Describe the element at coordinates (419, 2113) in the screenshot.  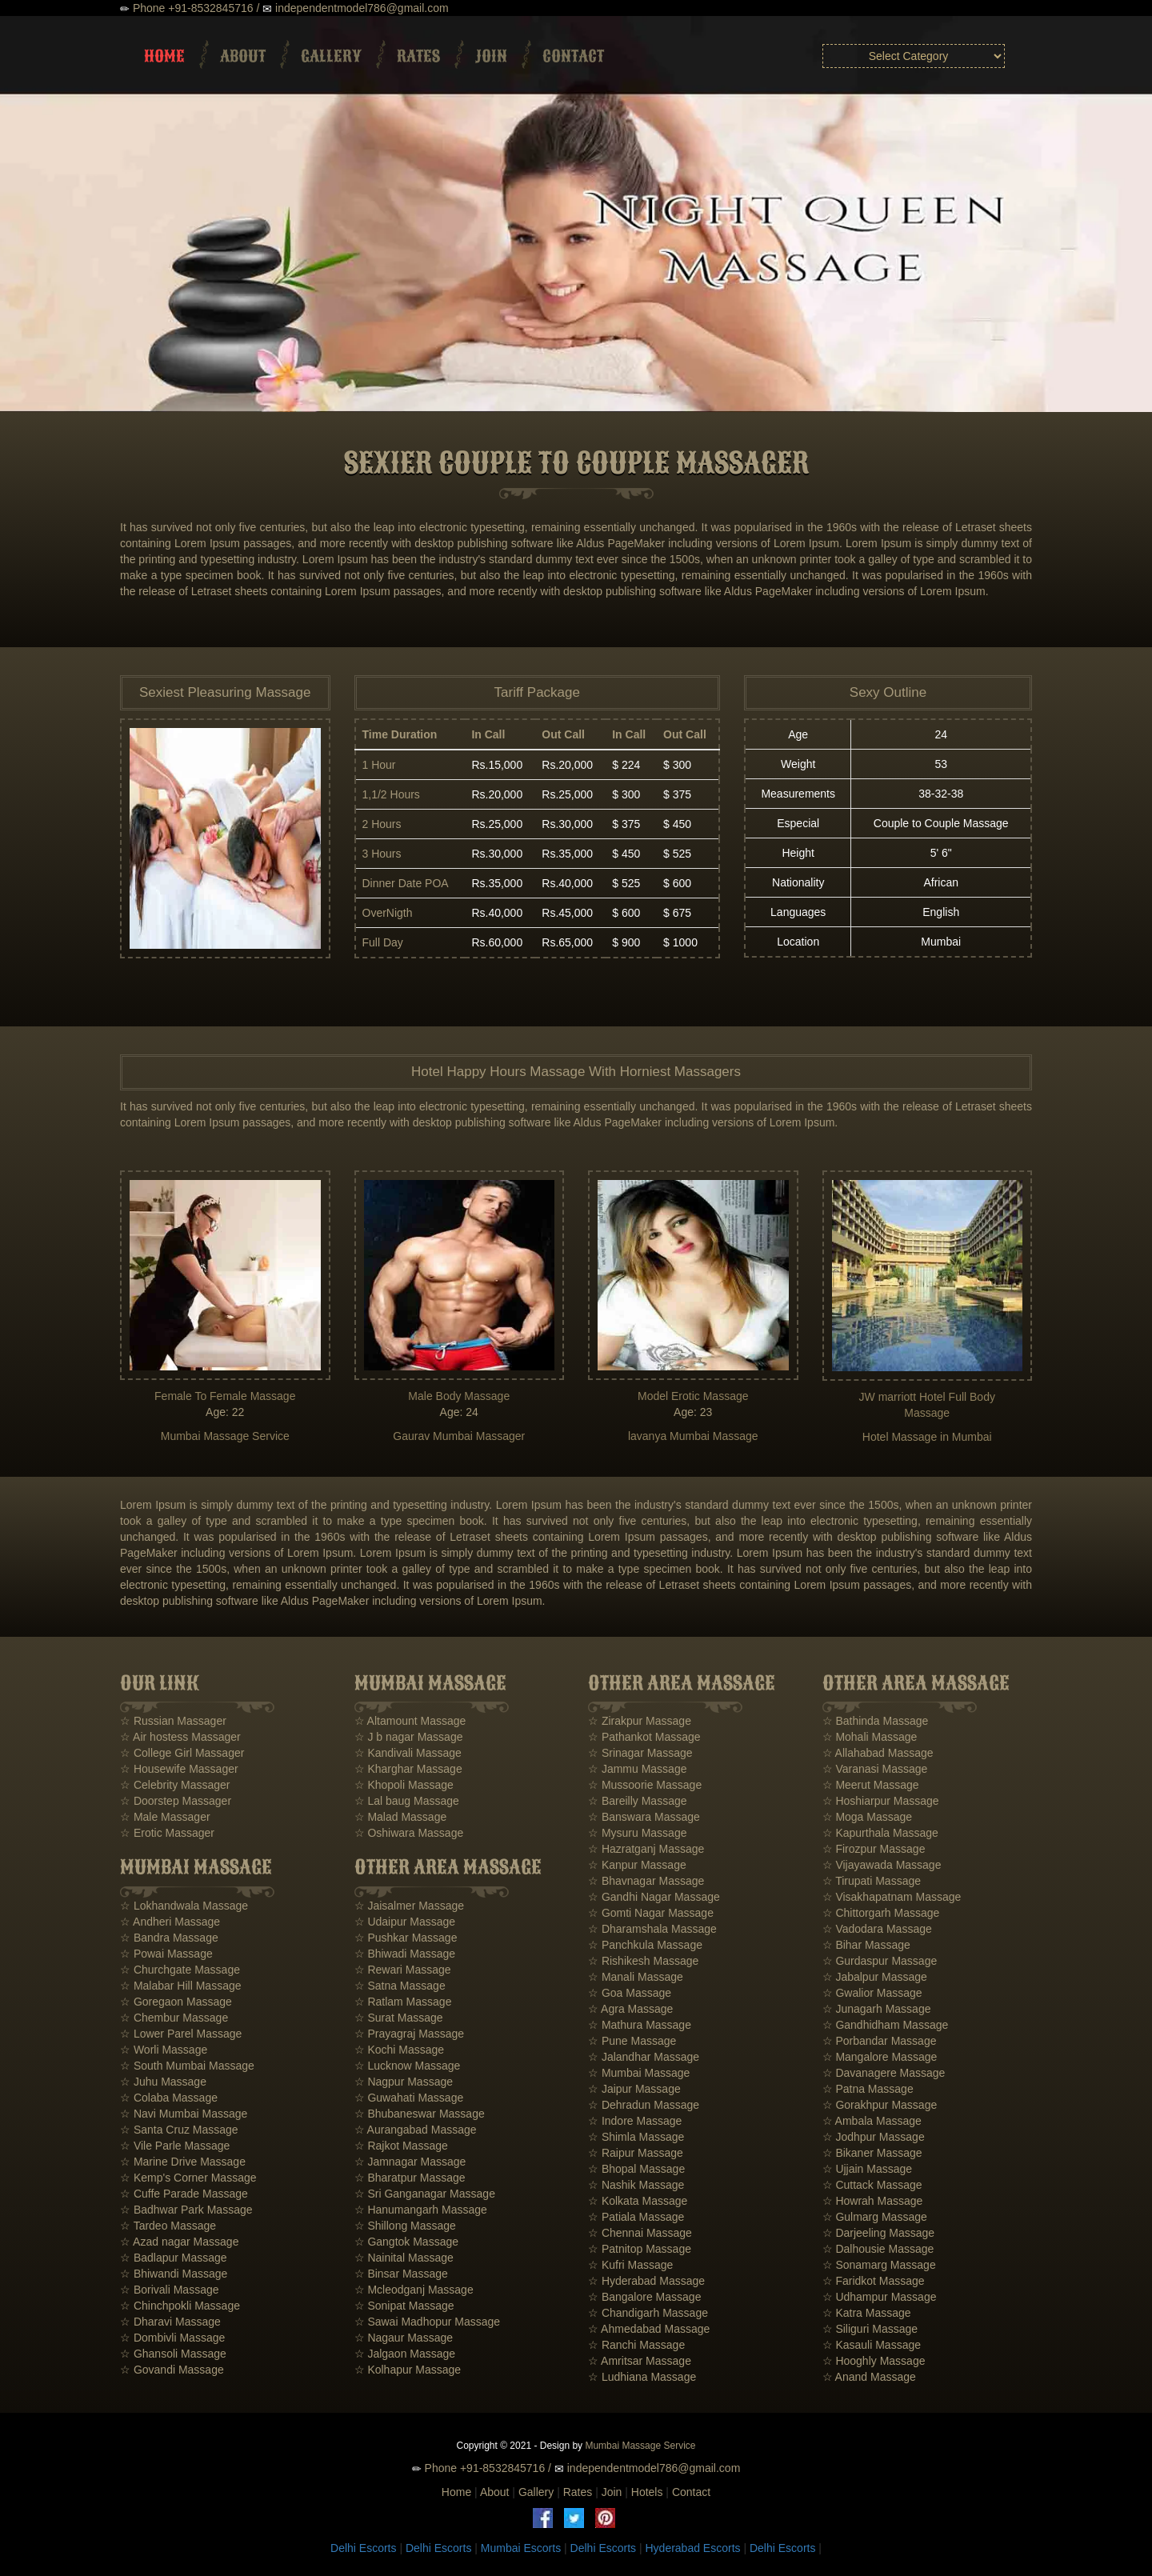
I see `☆ Bhubaneswar Massage` at that location.